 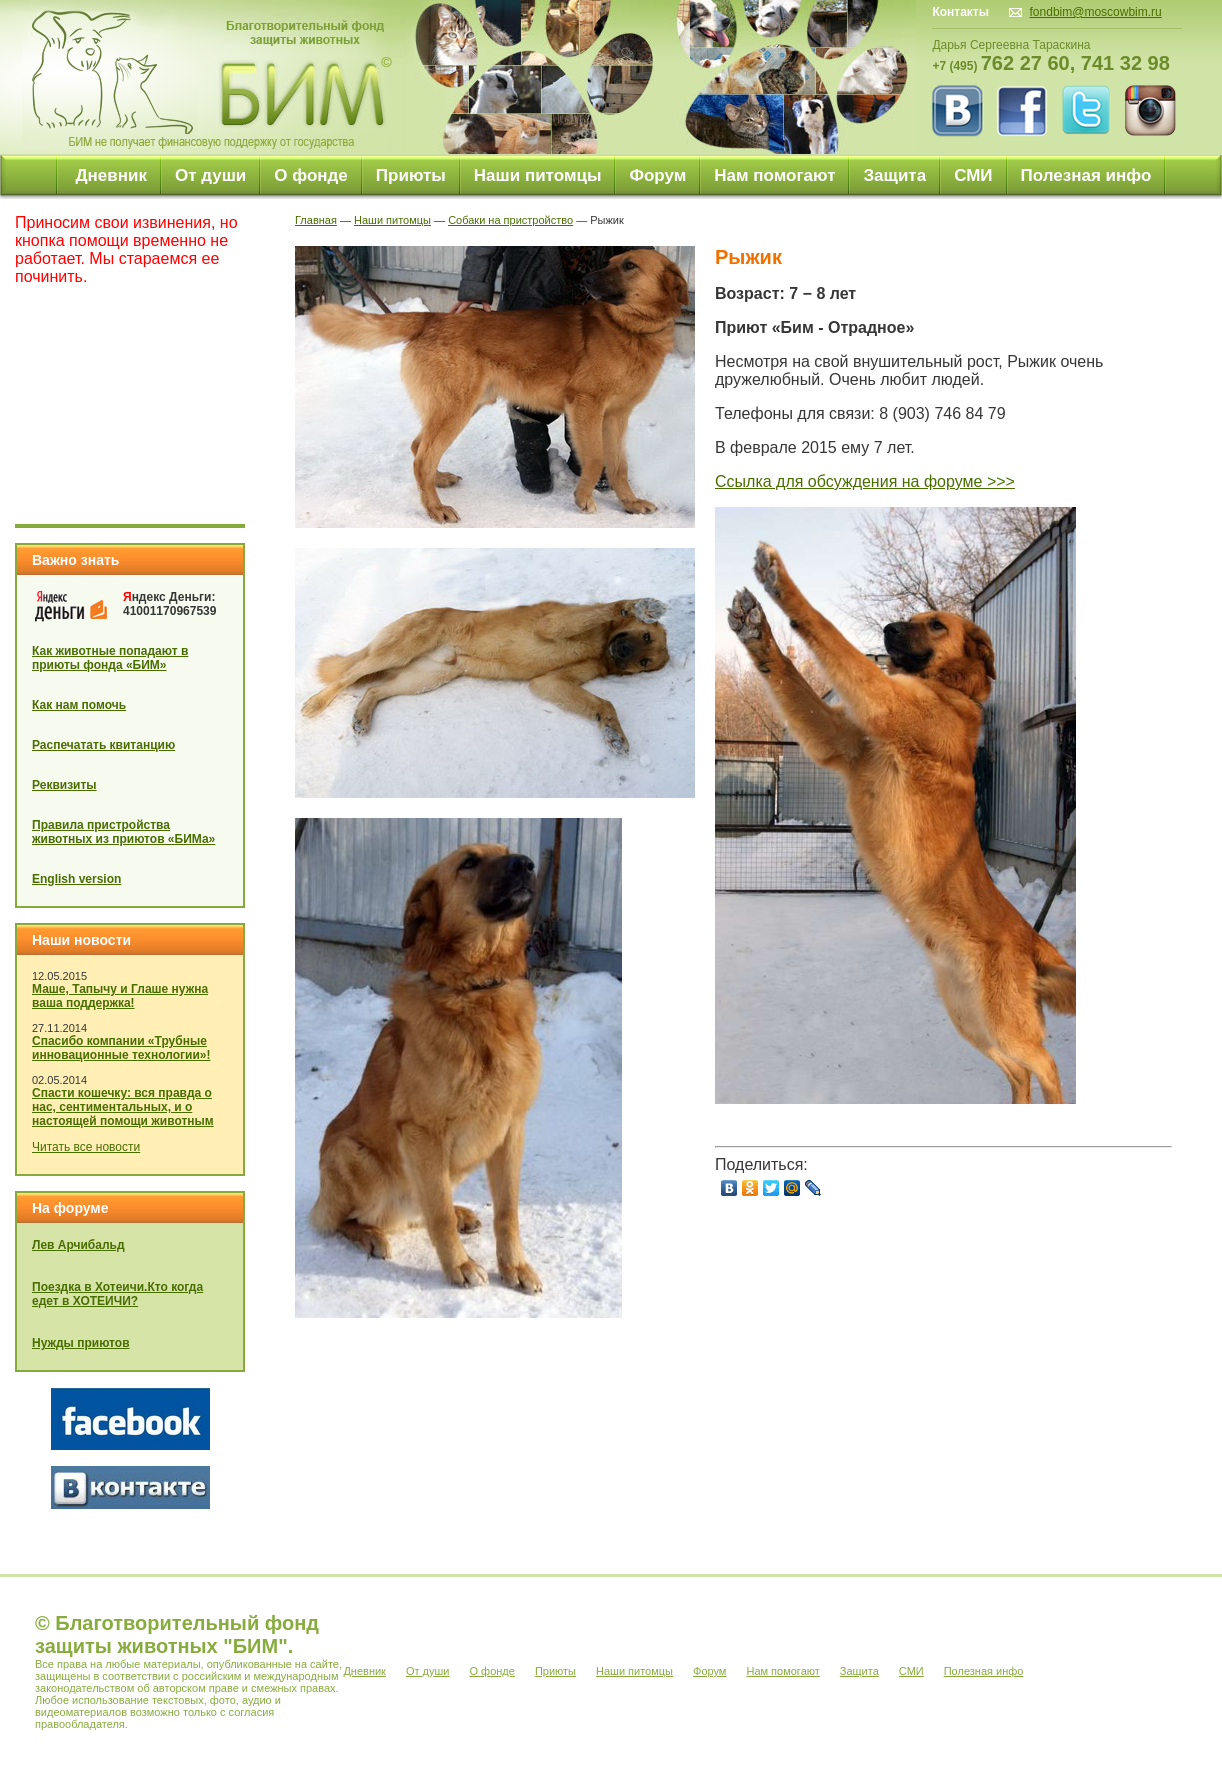 I want to click on Наши питомцы, so click(x=538, y=175).